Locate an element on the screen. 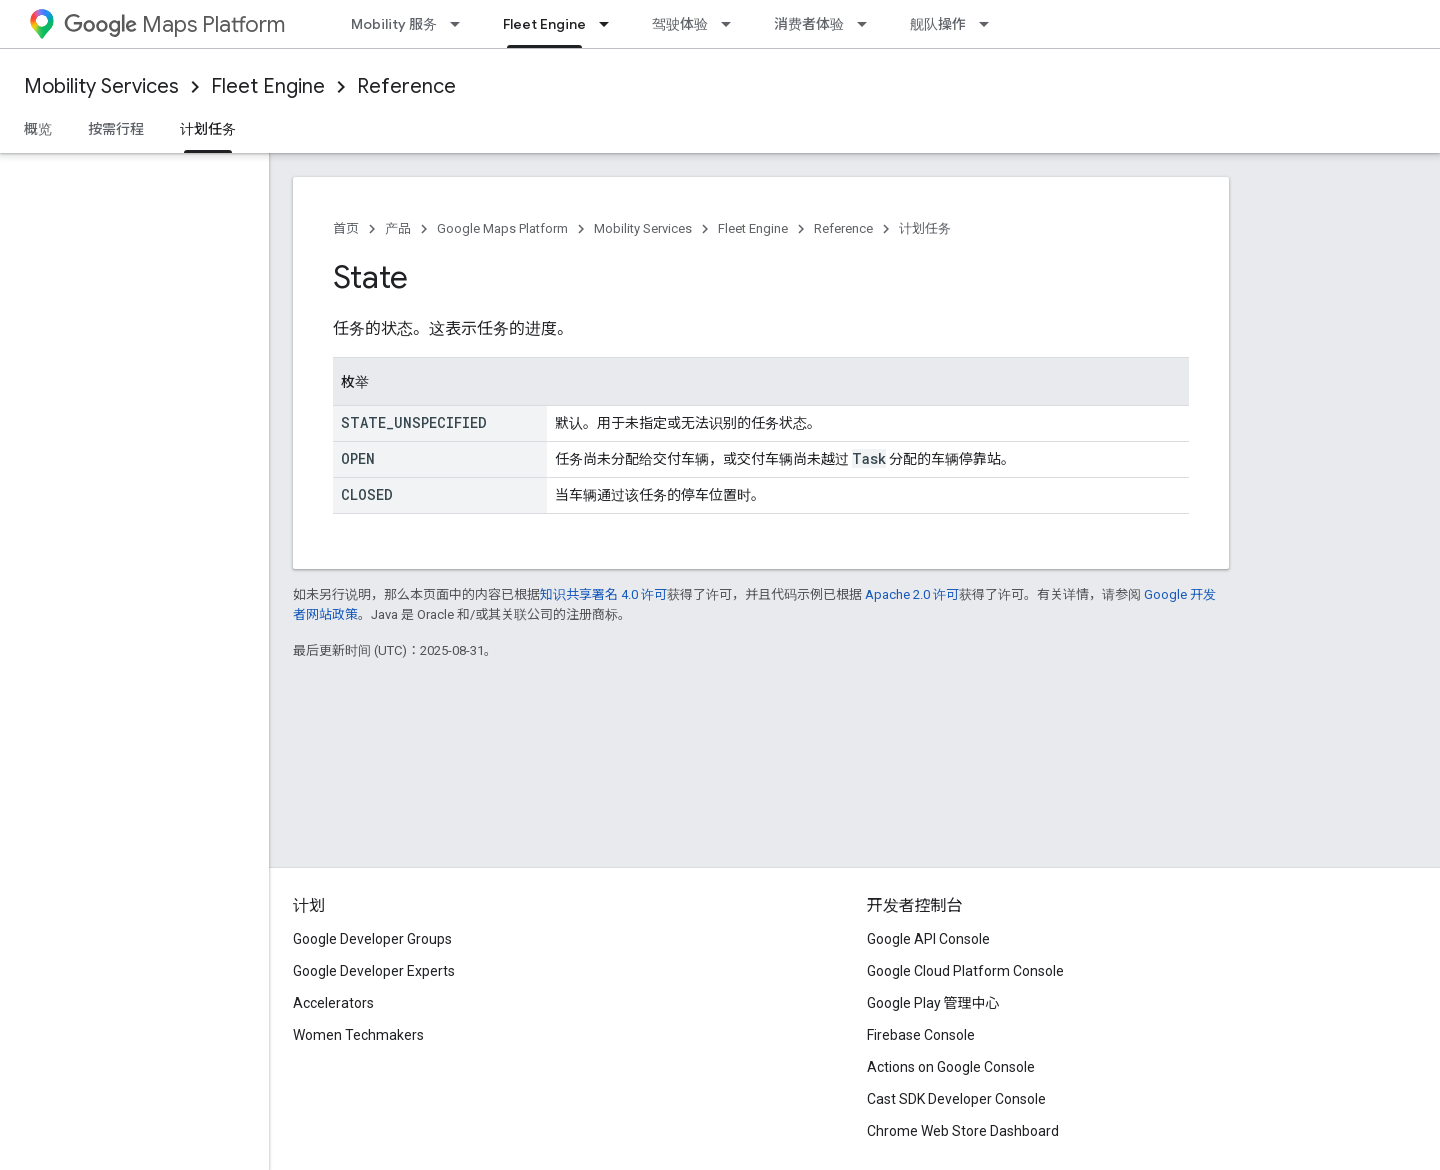  产品 is located at coordinates (398, 228).